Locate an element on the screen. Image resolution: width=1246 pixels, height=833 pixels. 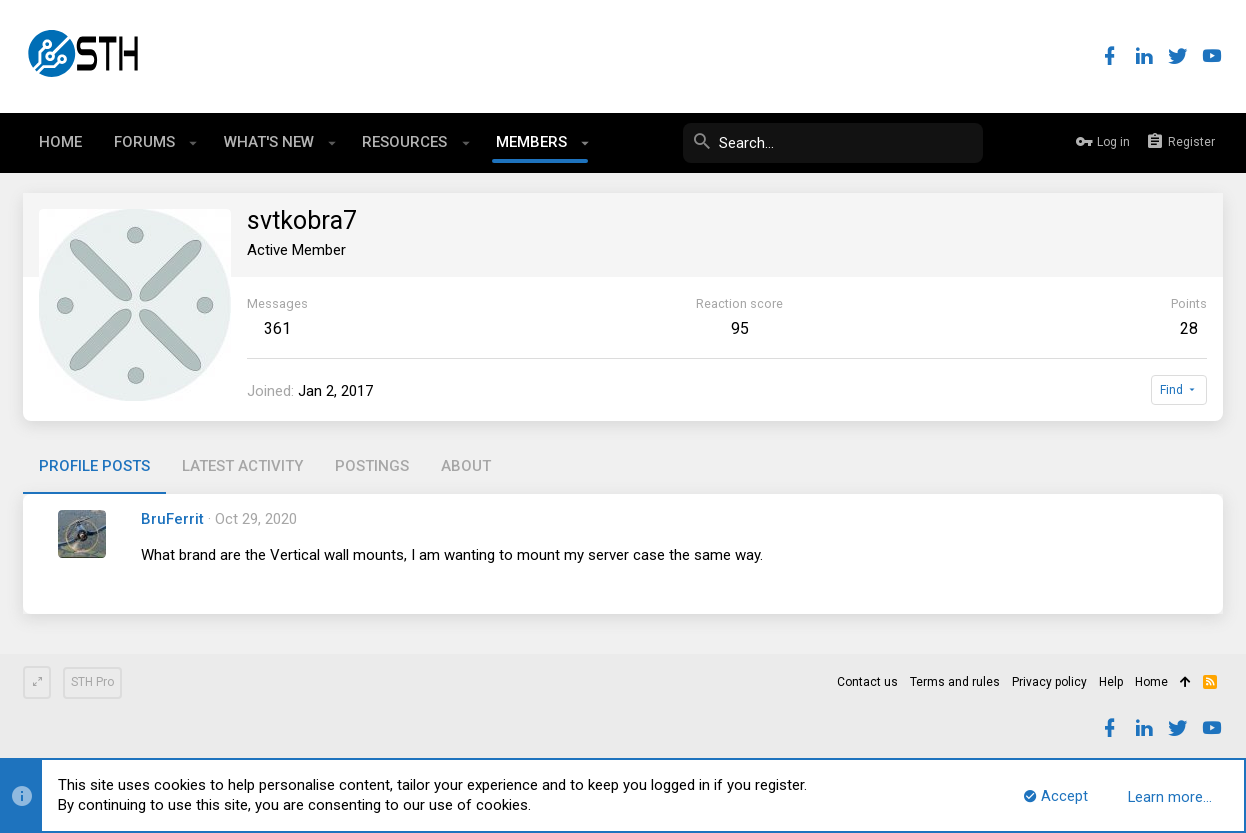
Help is located at coordinates (1111, 682).